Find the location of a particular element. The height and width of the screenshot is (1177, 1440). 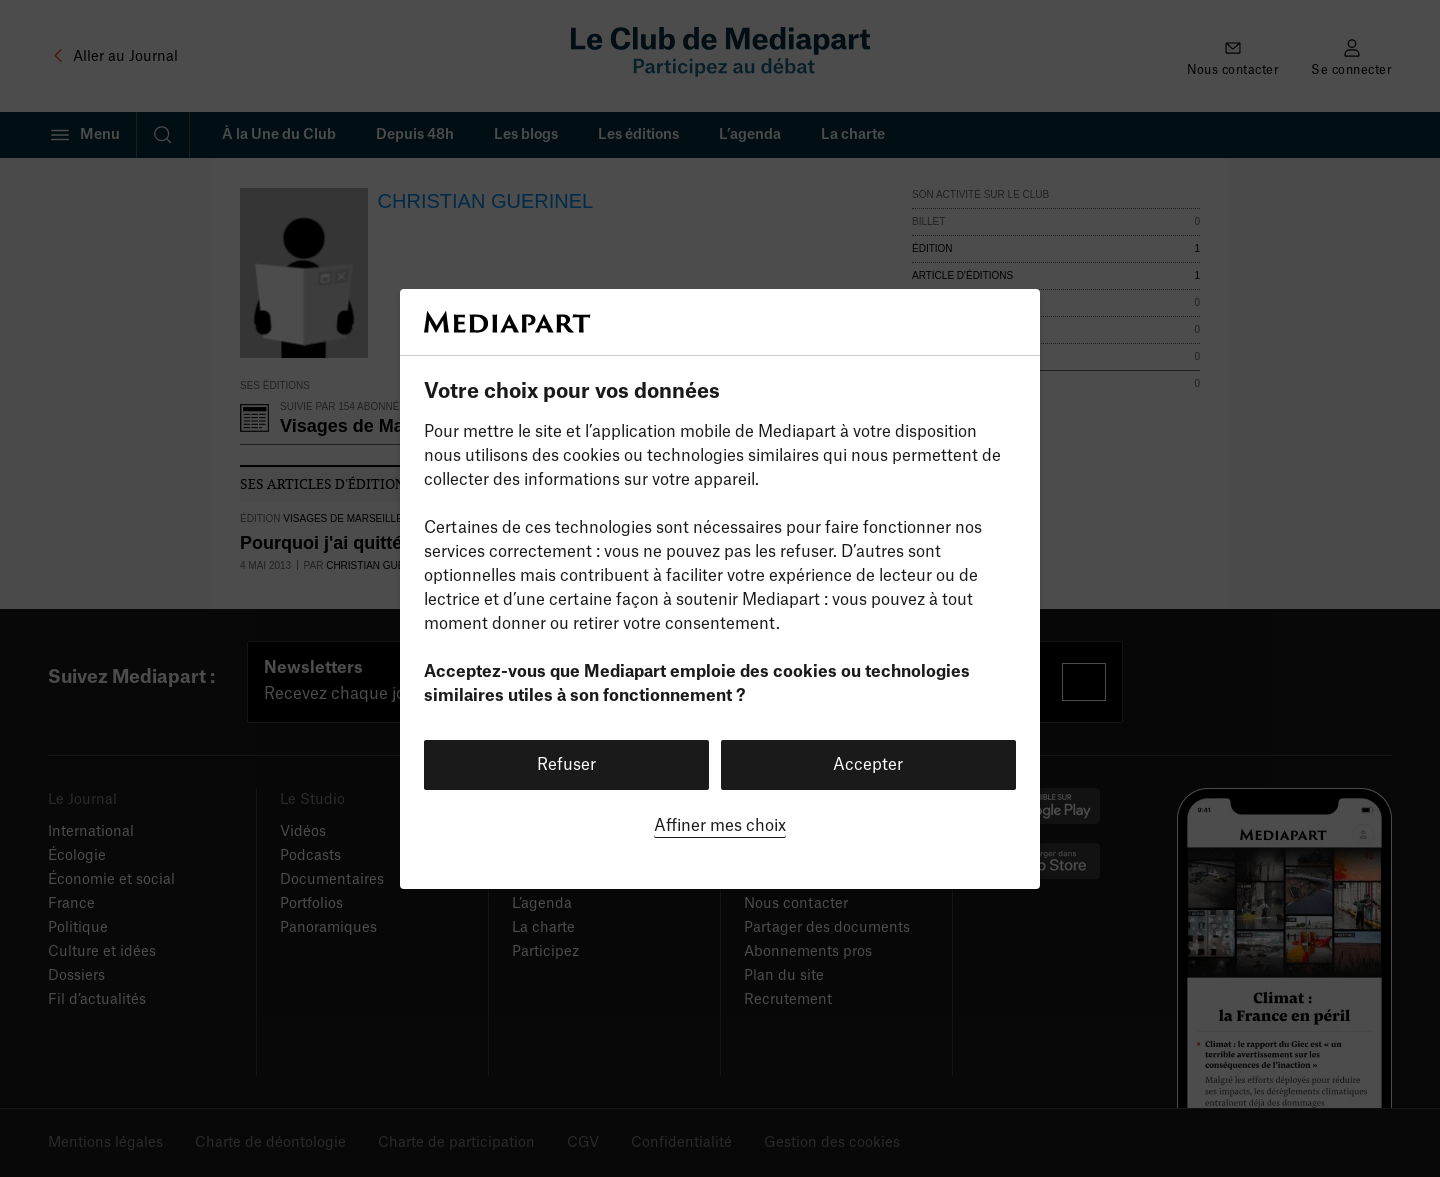

Accepter is located at coordinates (868, 765).